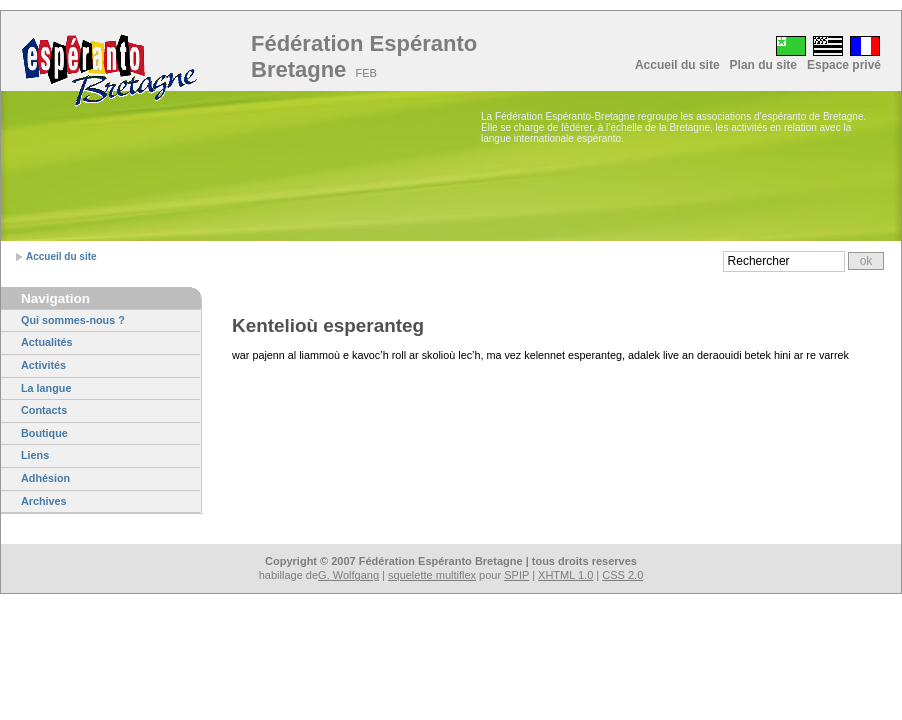 This screenshot has height=720, width=902. What do you see at coordinates (364, 56) in the screenshot?
I see `Fédération Espéranto Bretagne` at bounding box center [364, 56].